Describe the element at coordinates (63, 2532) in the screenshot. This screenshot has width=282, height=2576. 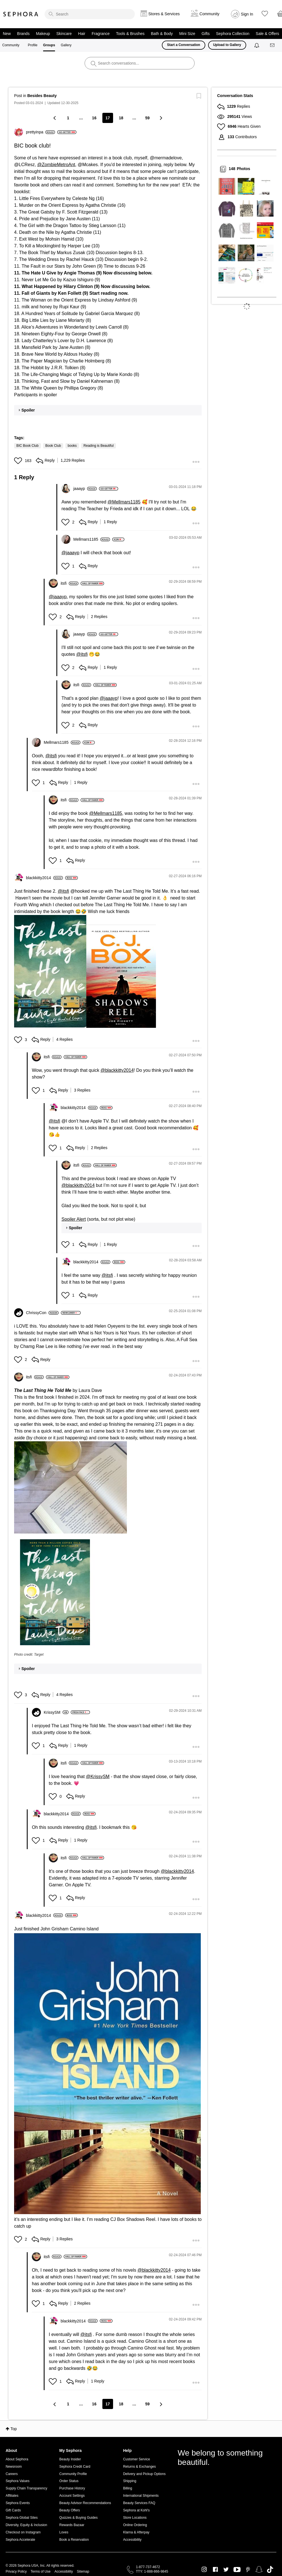
I see `Loves` at that location.